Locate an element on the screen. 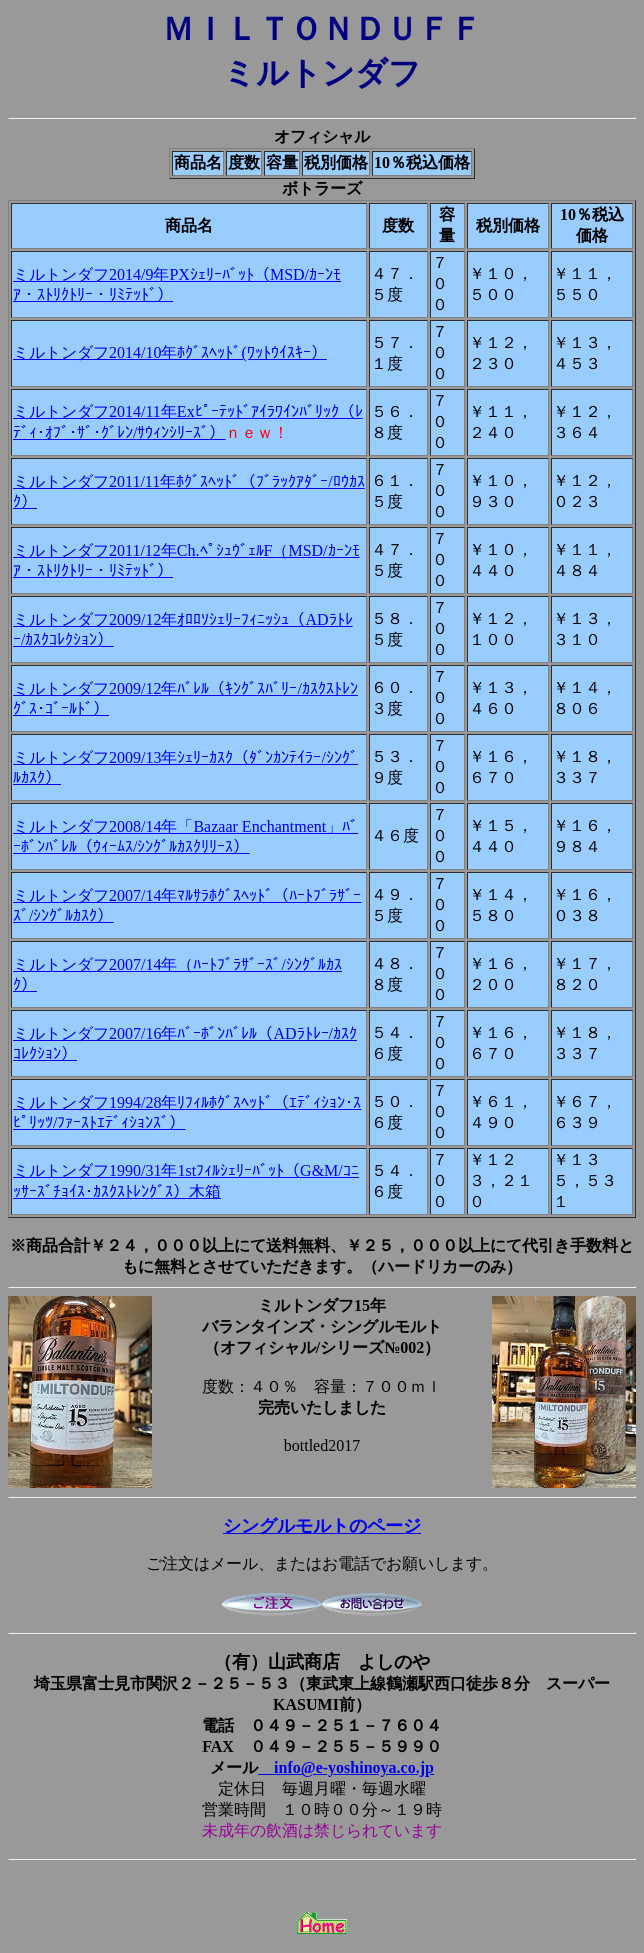 This screenshot has height=1953, width=644. ミルトンダフ15年 is located at coordinates (322, 1305).